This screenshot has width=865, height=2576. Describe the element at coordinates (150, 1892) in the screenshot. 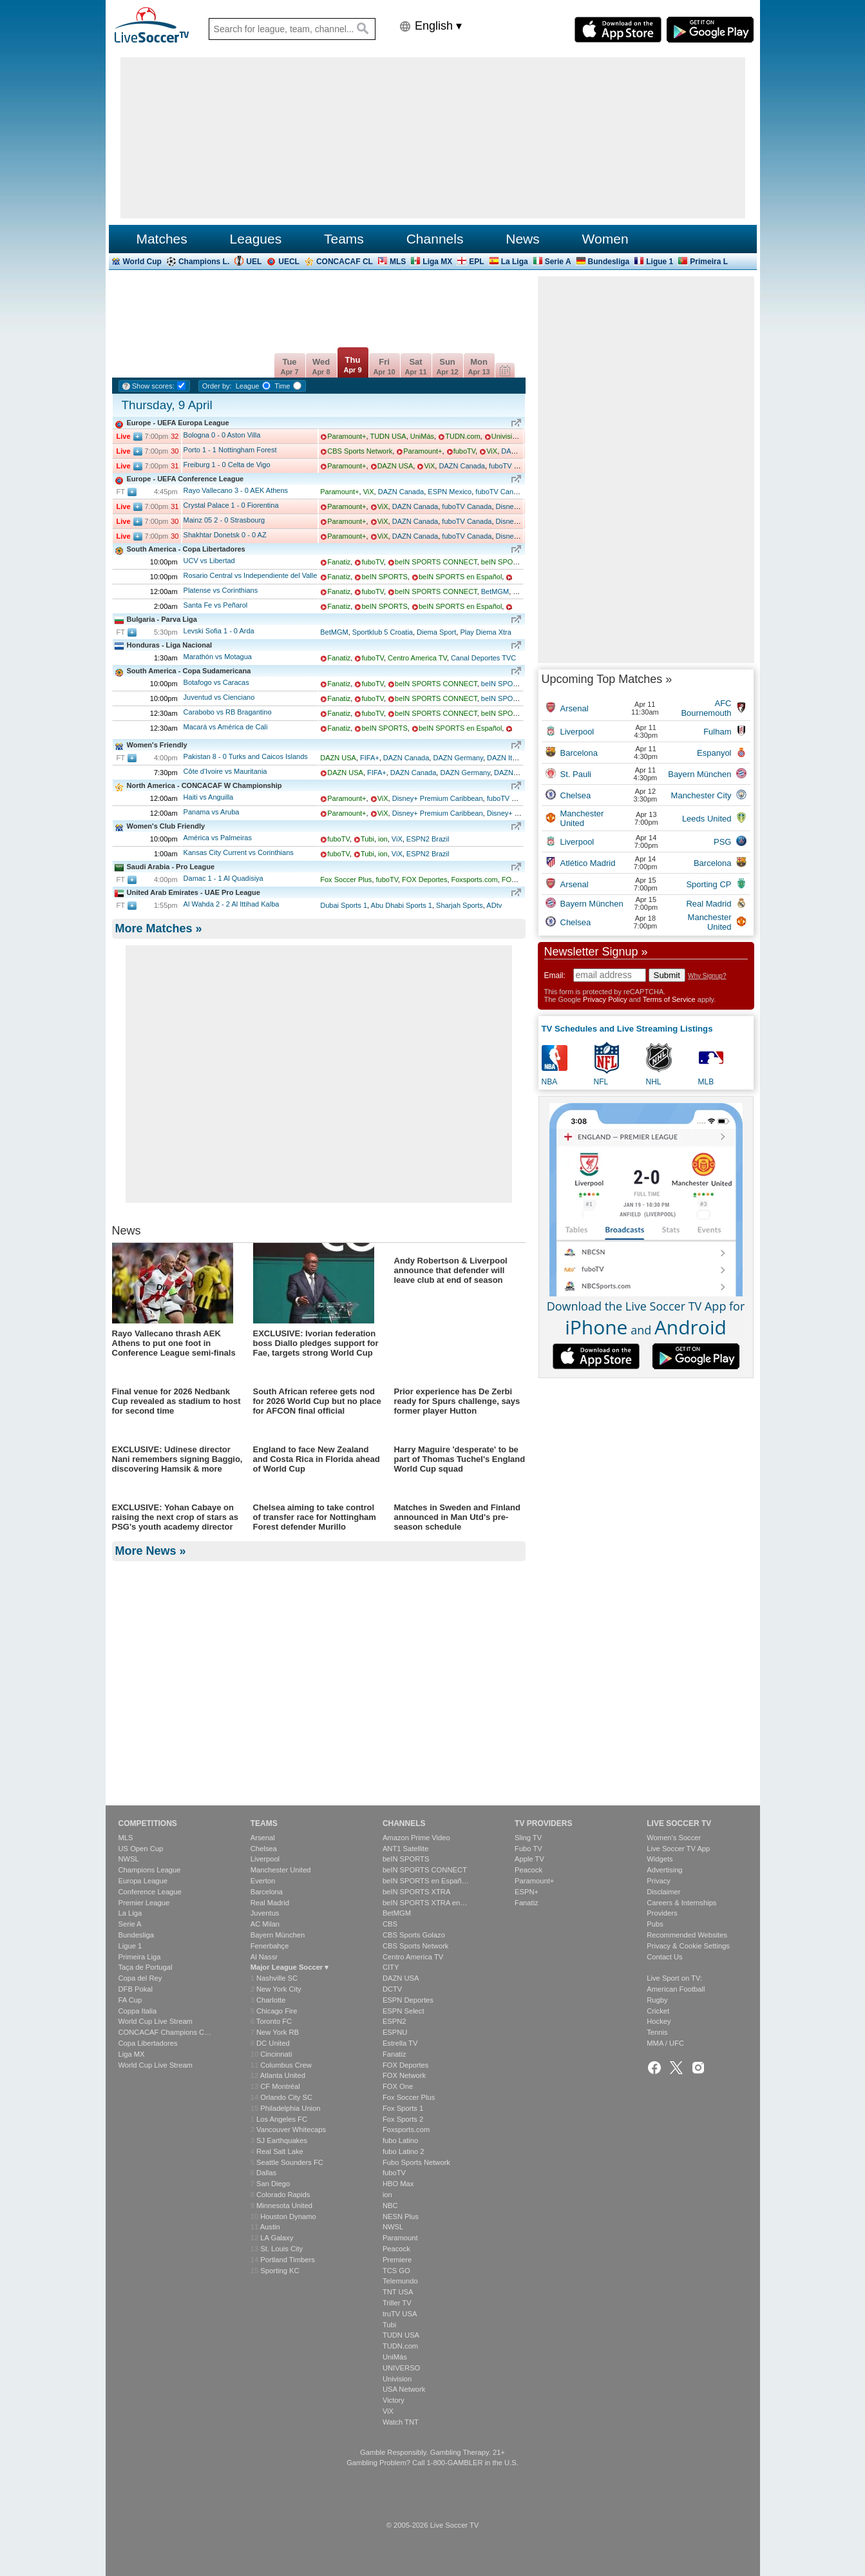

I see `Conference League` at that location.